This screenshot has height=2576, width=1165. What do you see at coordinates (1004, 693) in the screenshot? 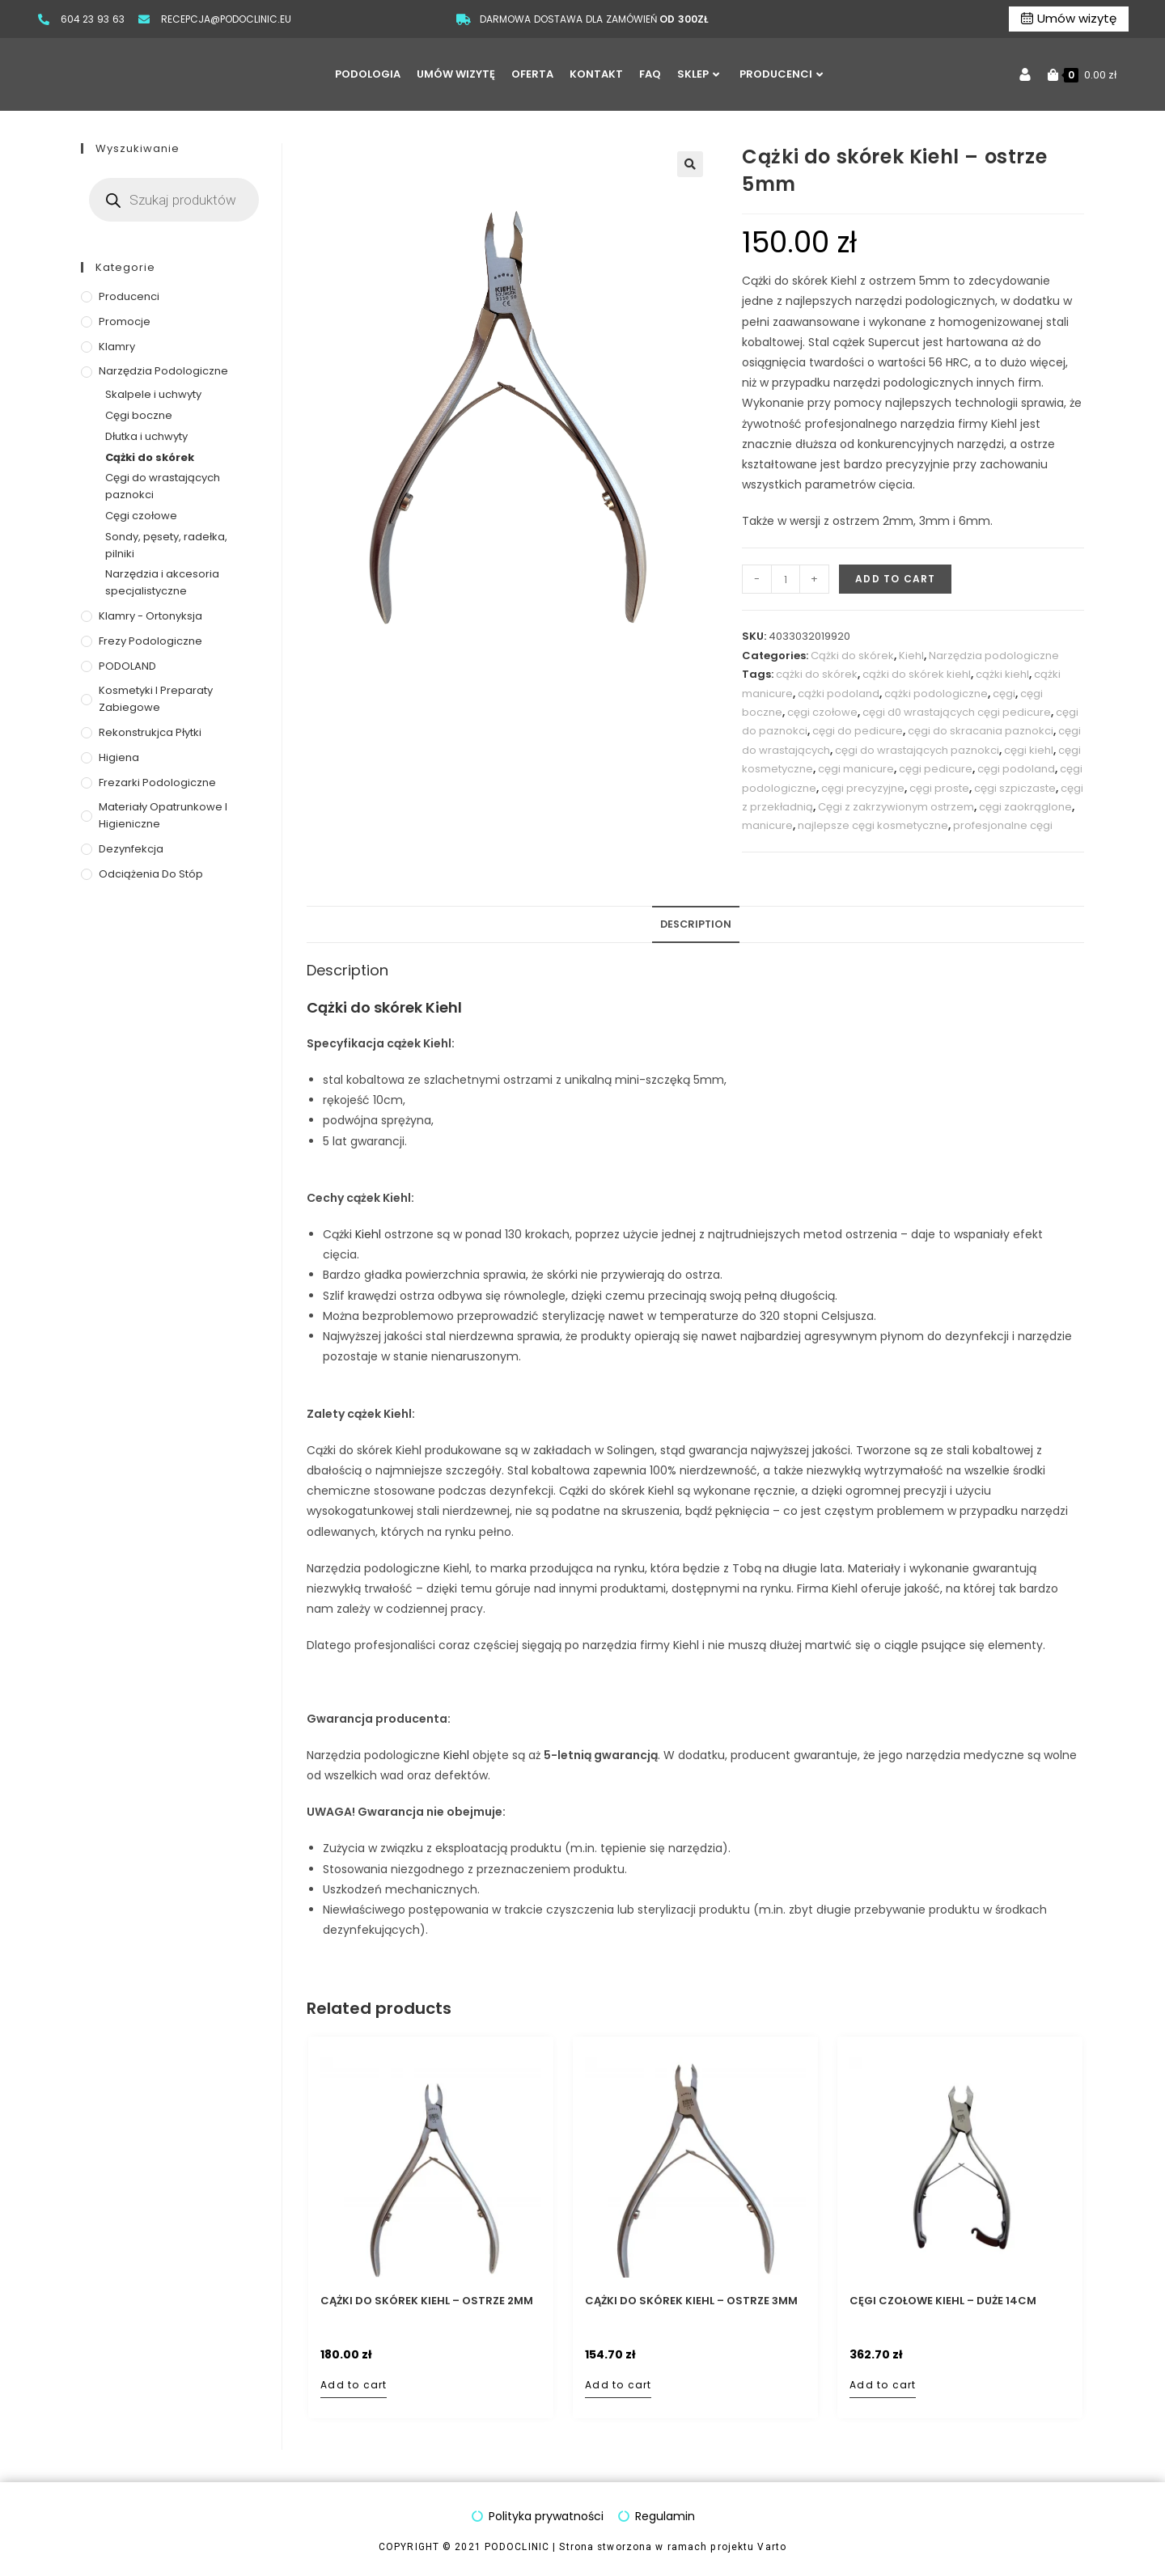
I see `cęgi` at bounding box center [1004, 693].